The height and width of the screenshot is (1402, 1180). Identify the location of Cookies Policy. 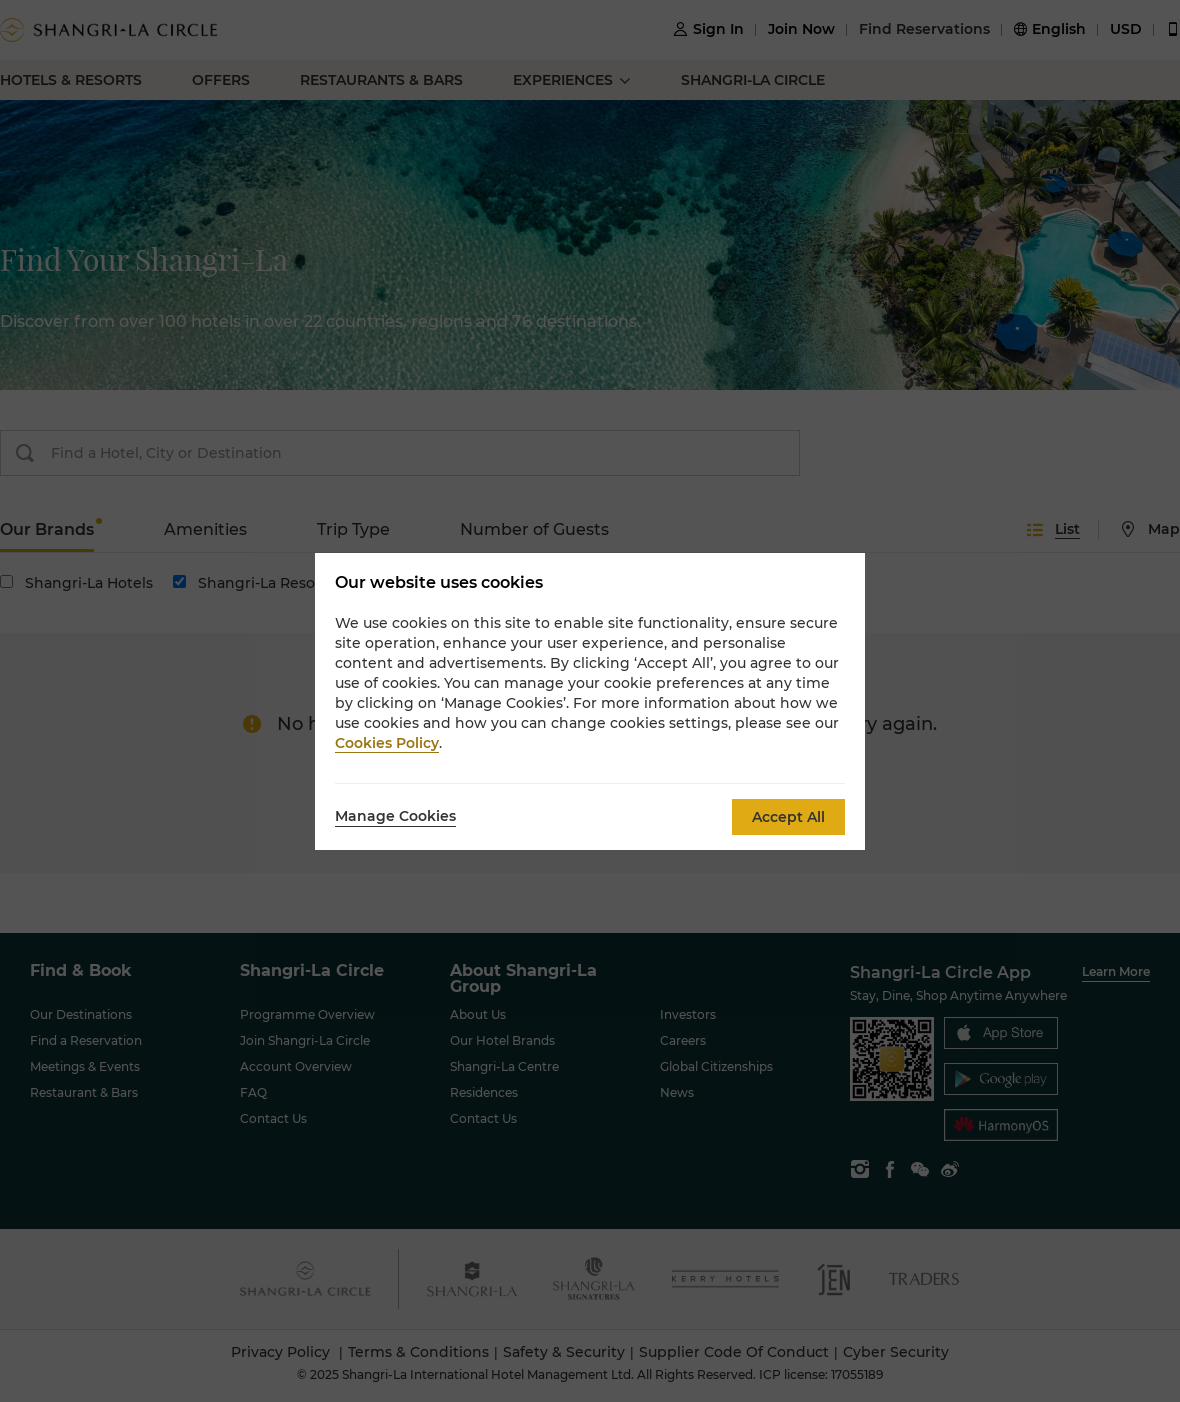
(387, 743).